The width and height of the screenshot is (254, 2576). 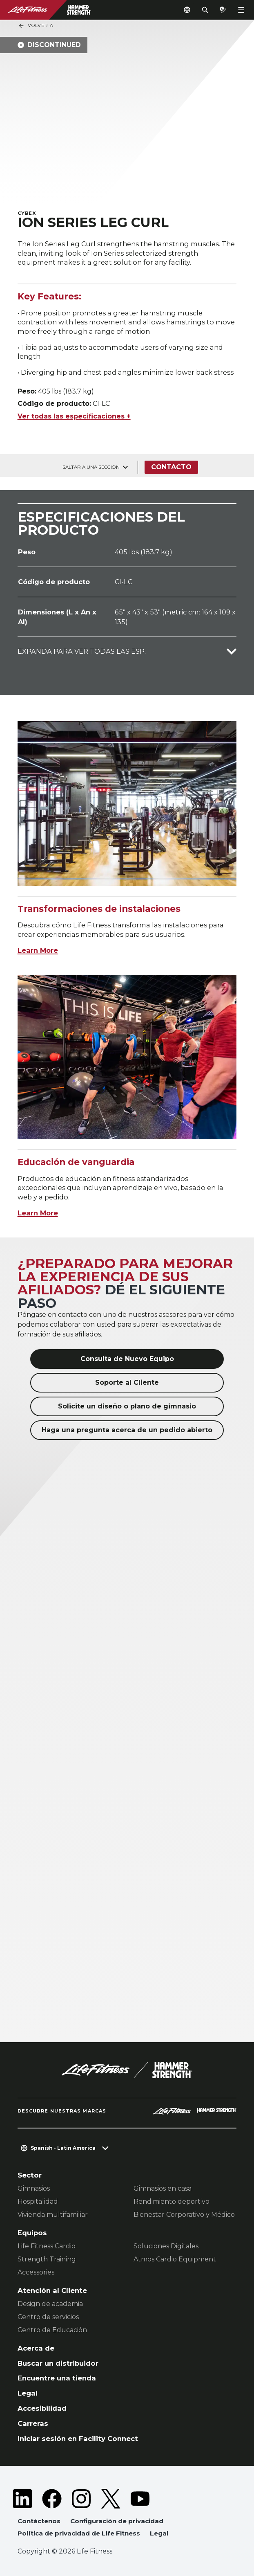 What do you see at coordinates (166, 2246) in the screenshot?
I see `Soluciones Digitales` at bounding box center [166, 2246].